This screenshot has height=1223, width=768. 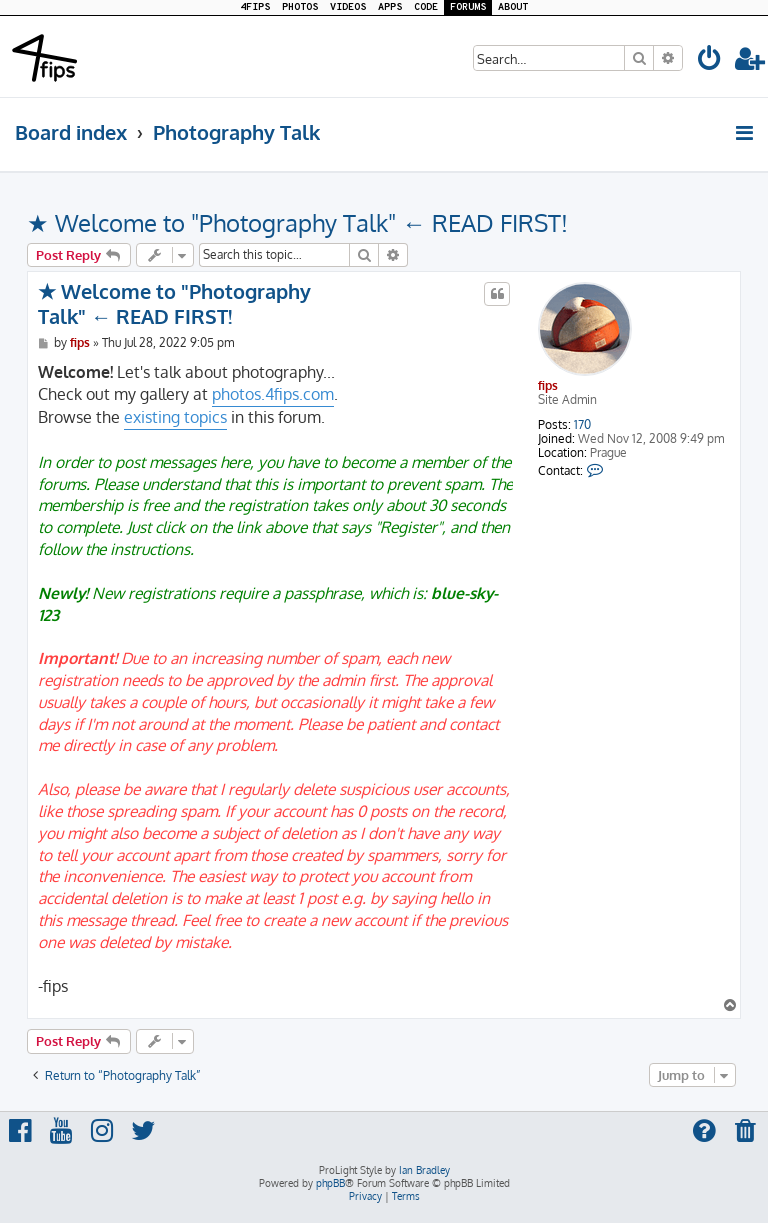 What do you see at coordinates (710, 61) in the screenshot?
I see `[menuitem]` at bounding box center [710, 61].